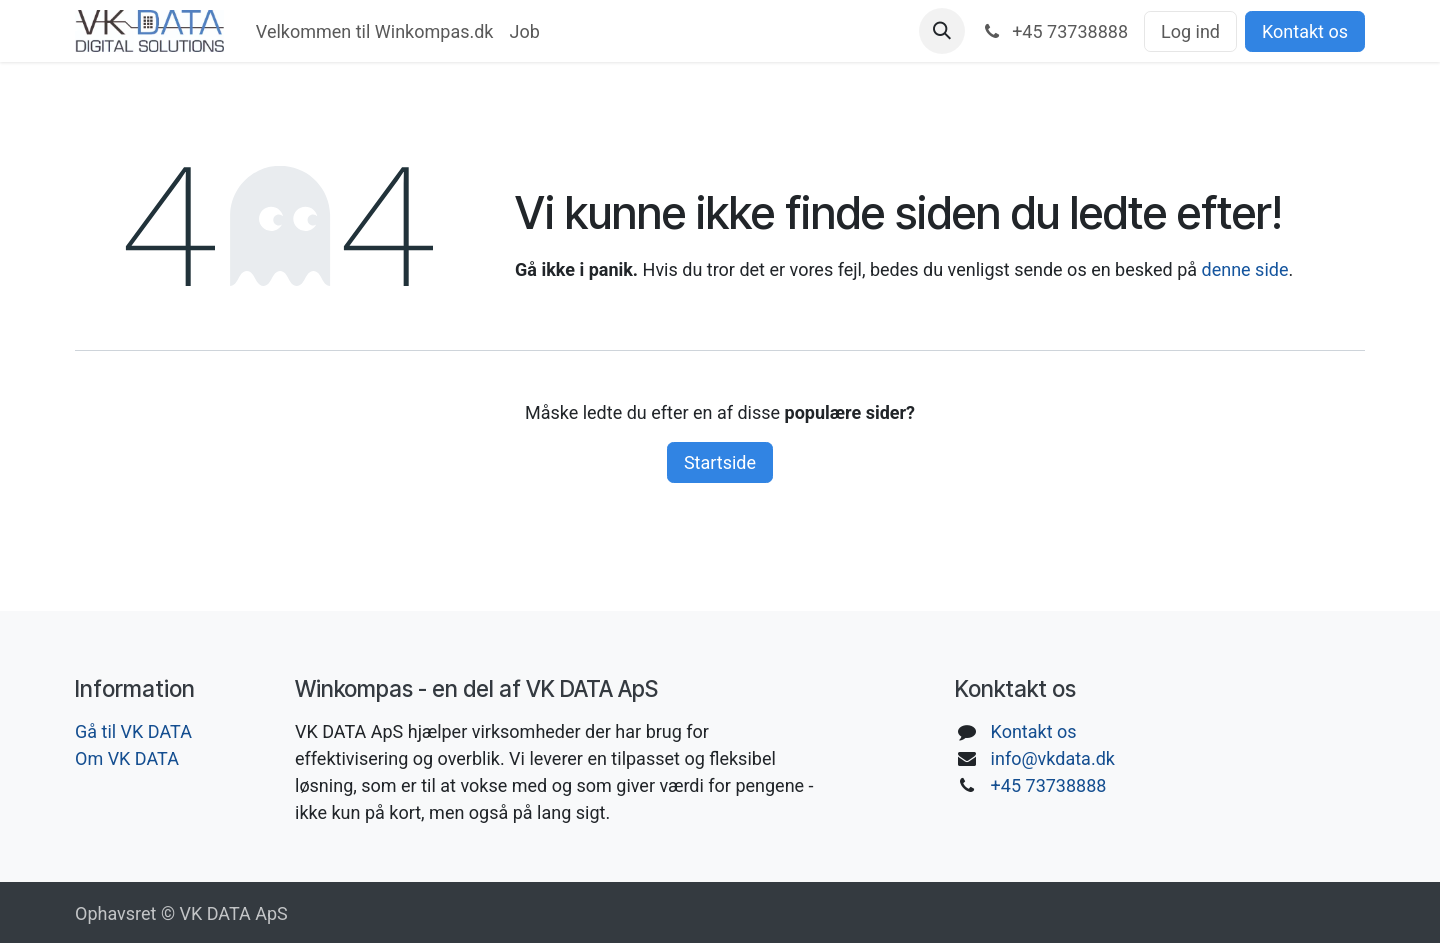 The height and width of the screenshot is (943, 1440). I want to click on Gå til VK DATA, so click(133, 731).